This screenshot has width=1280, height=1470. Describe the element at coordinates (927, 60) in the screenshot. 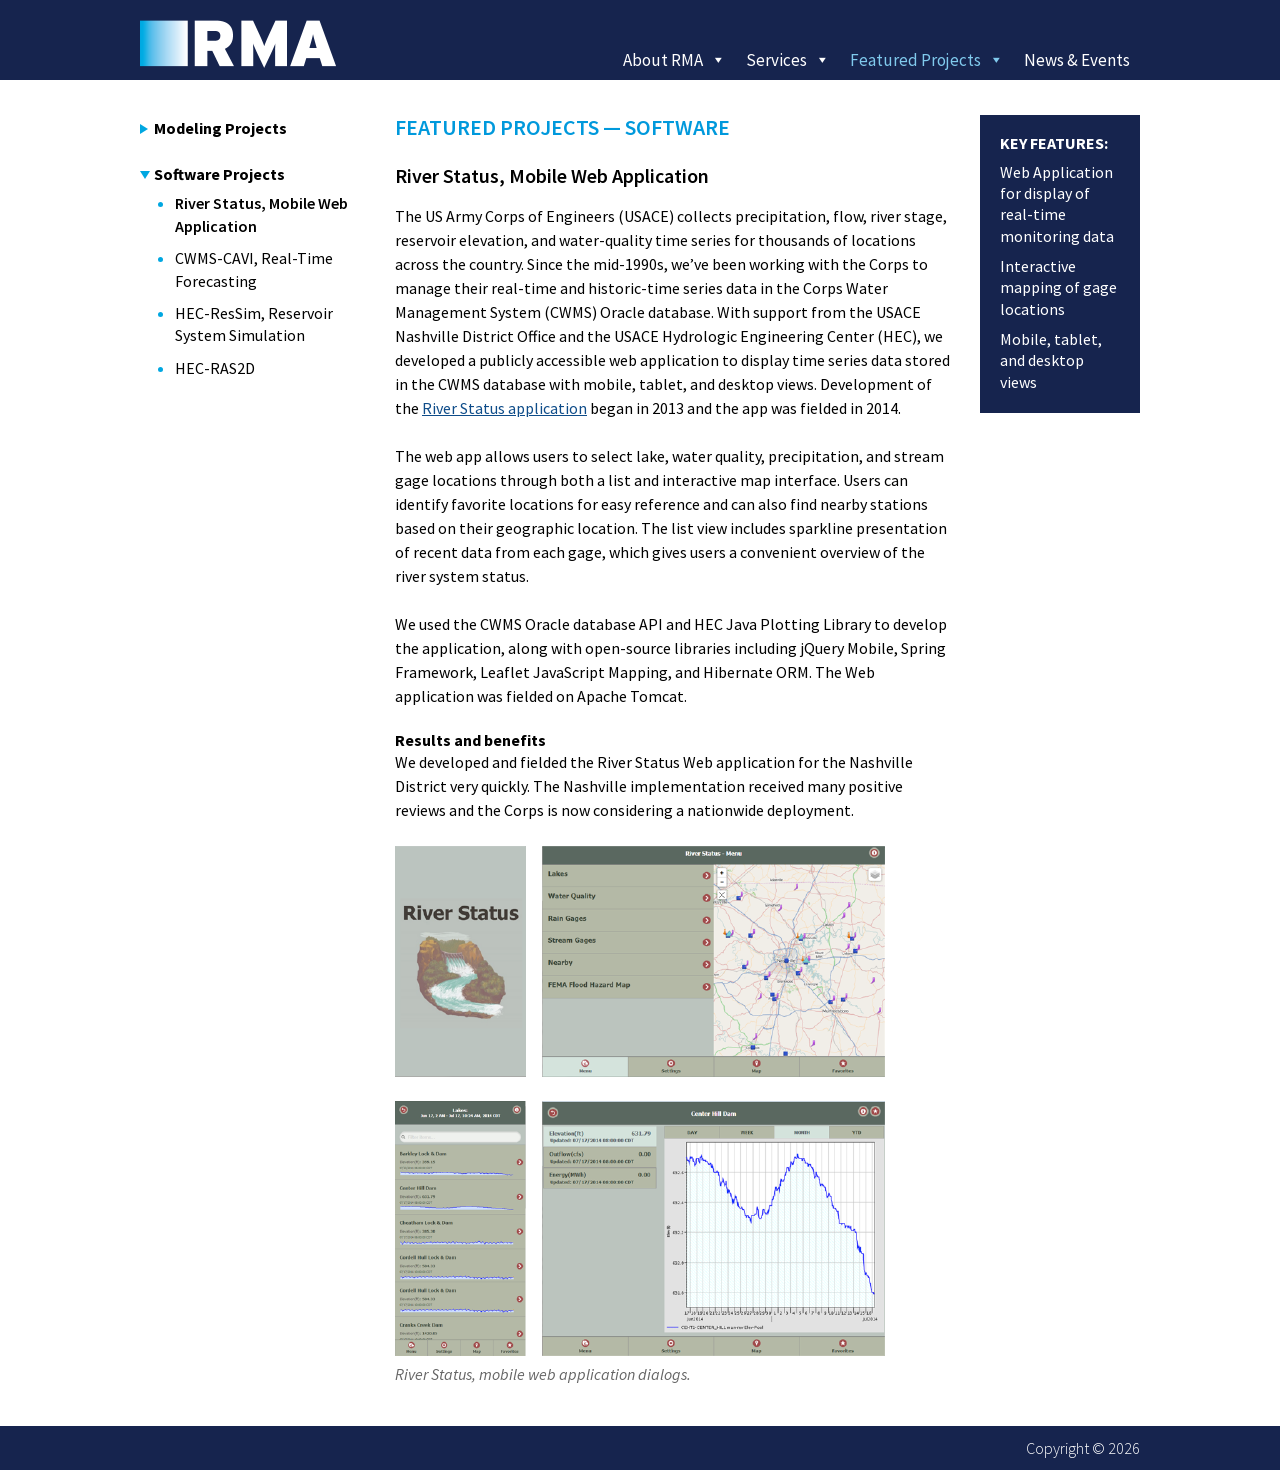

I see `Featured Projects` at that location.